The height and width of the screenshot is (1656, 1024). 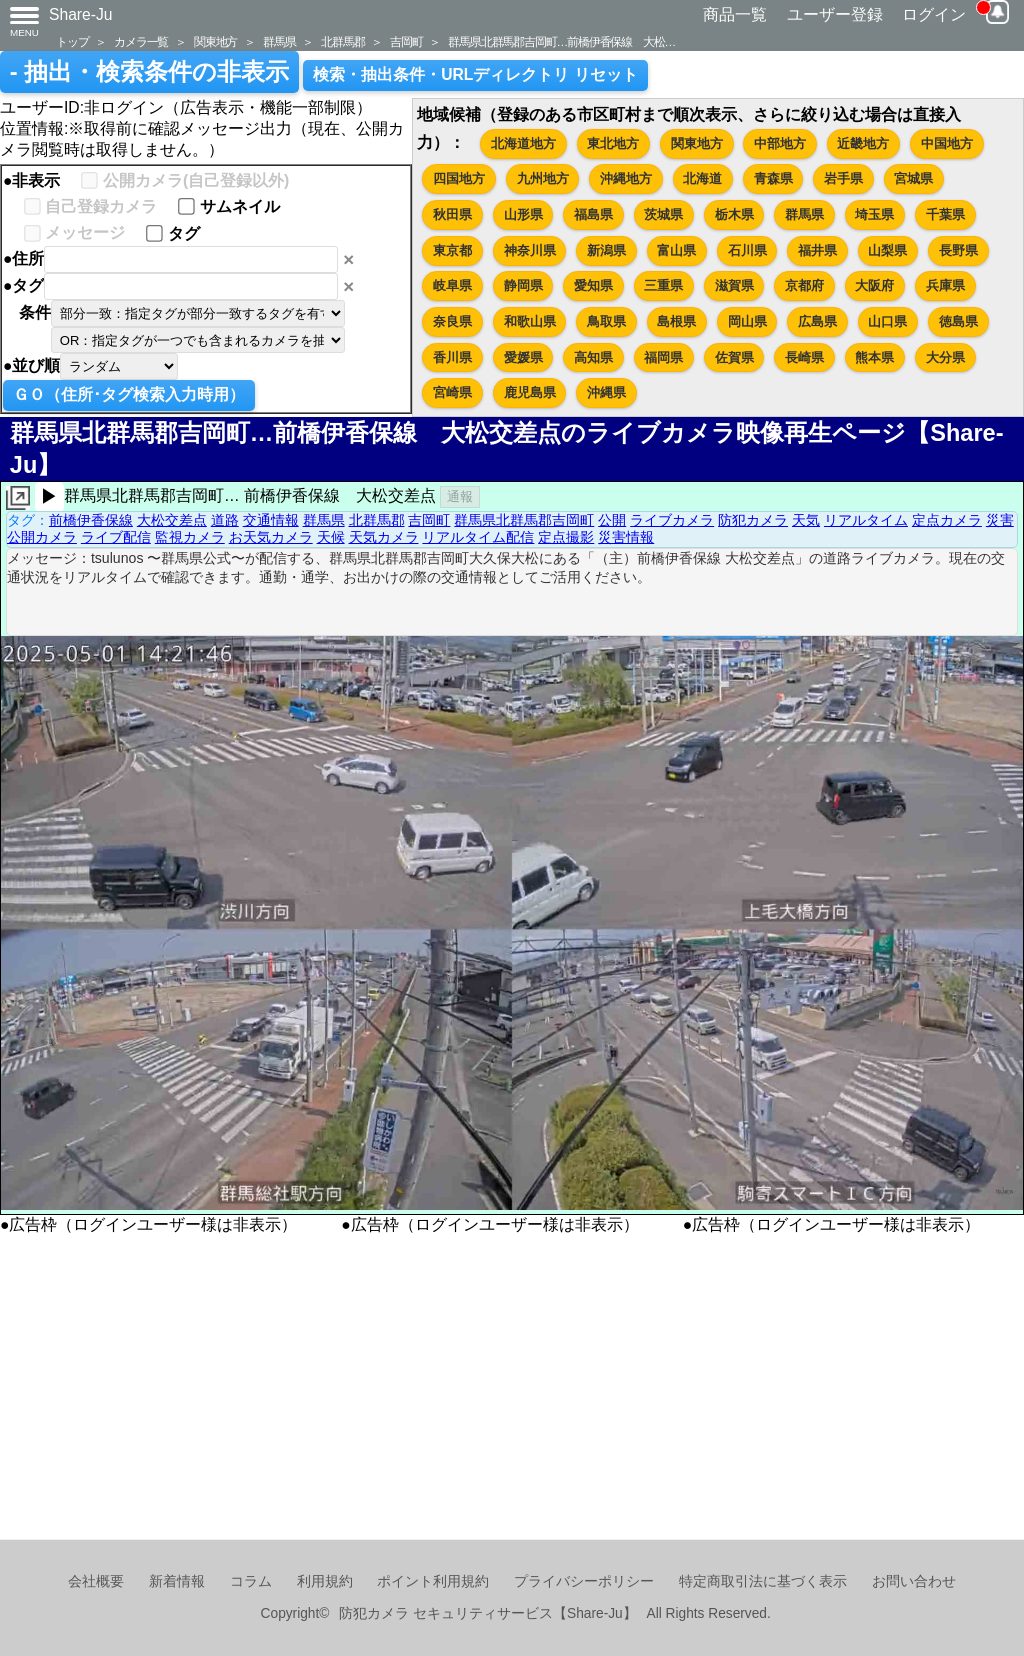 I want to click on 福島県, so click(x=593, y=214).